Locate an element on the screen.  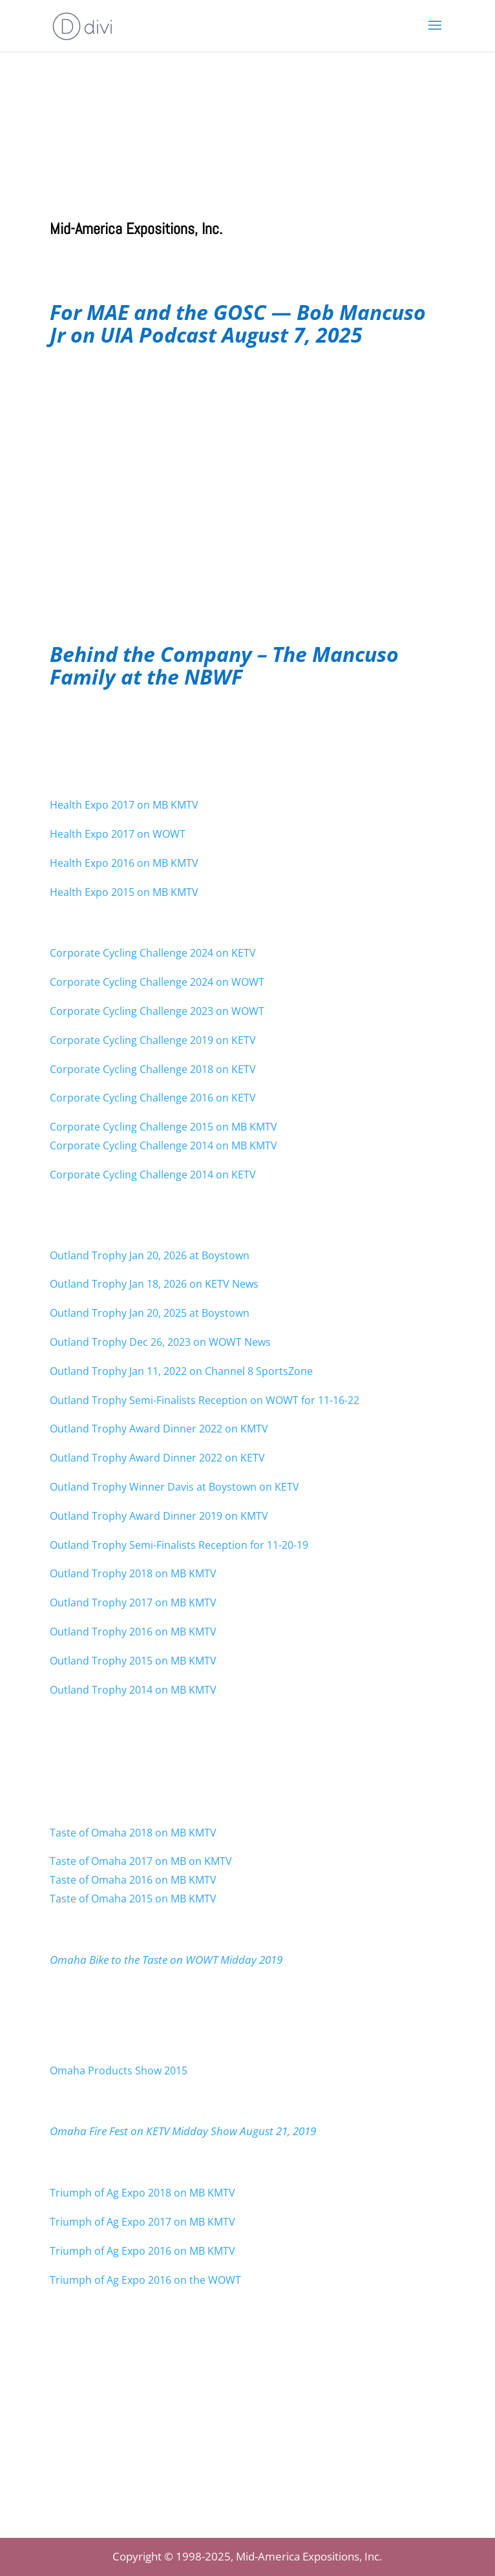
Outland Trophy 2015 on MB KMTV is located at coordinates (133, 1661).